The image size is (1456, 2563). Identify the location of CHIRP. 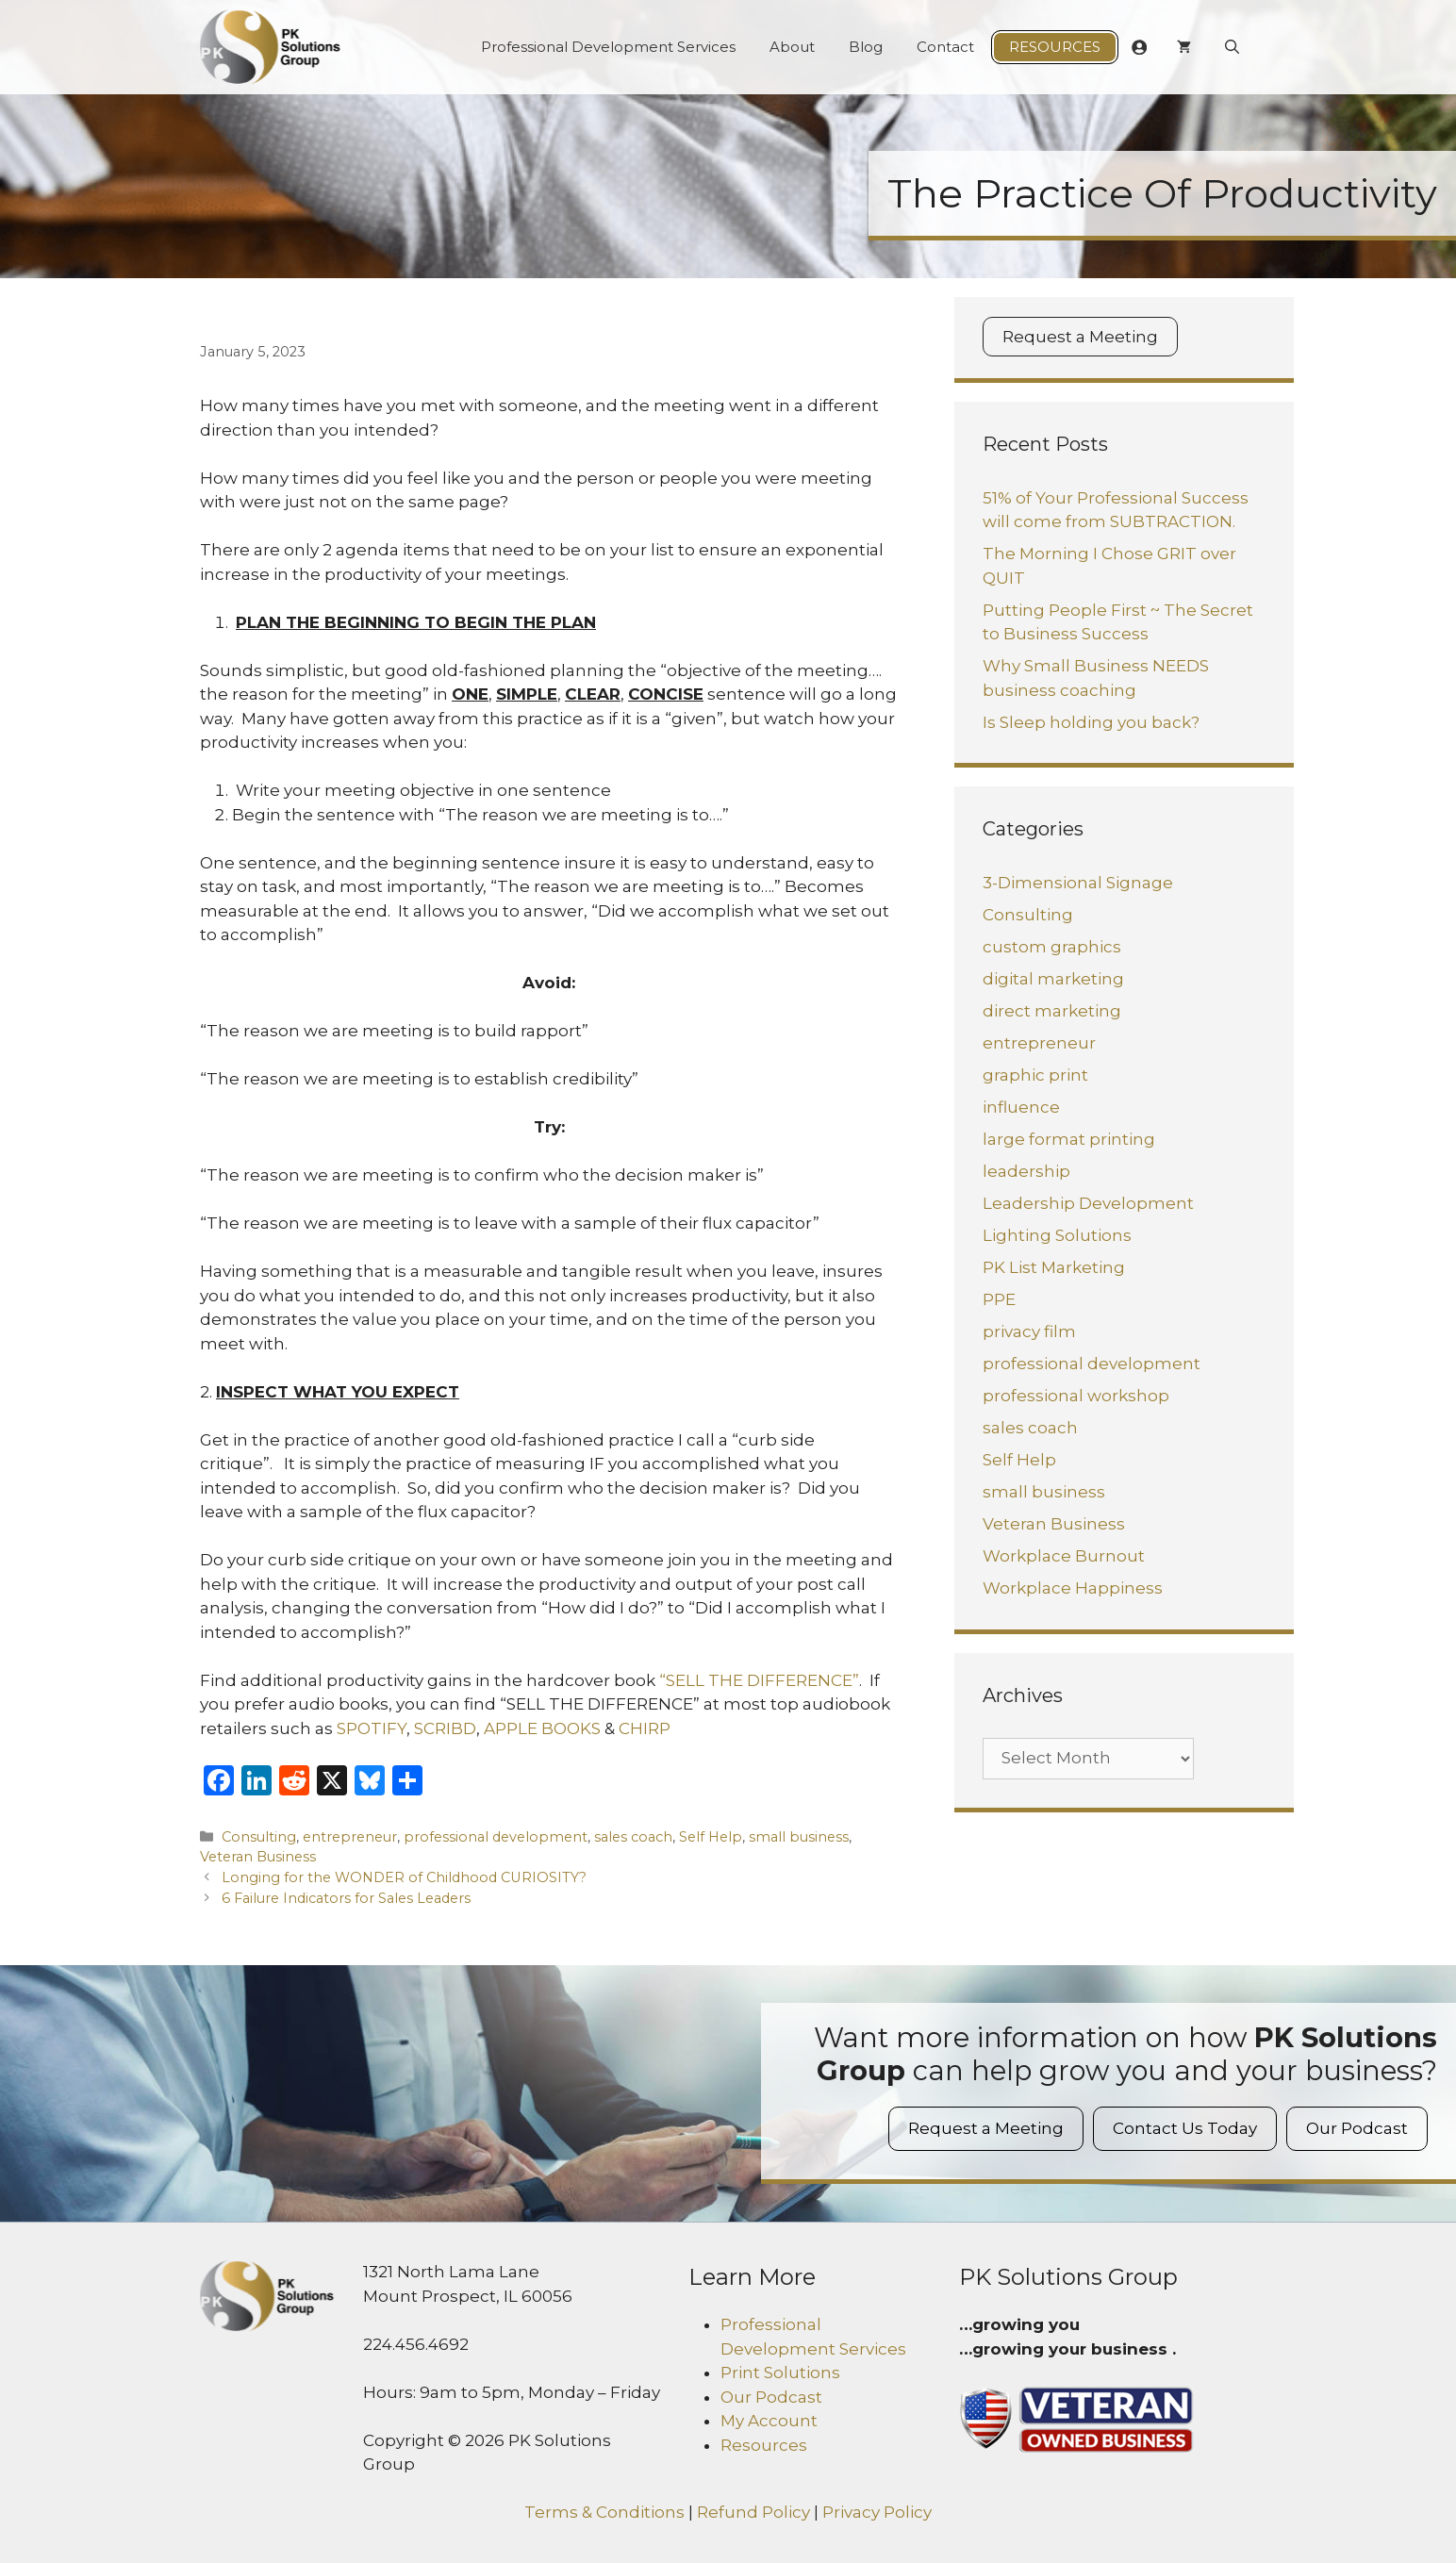
(644, 1728).